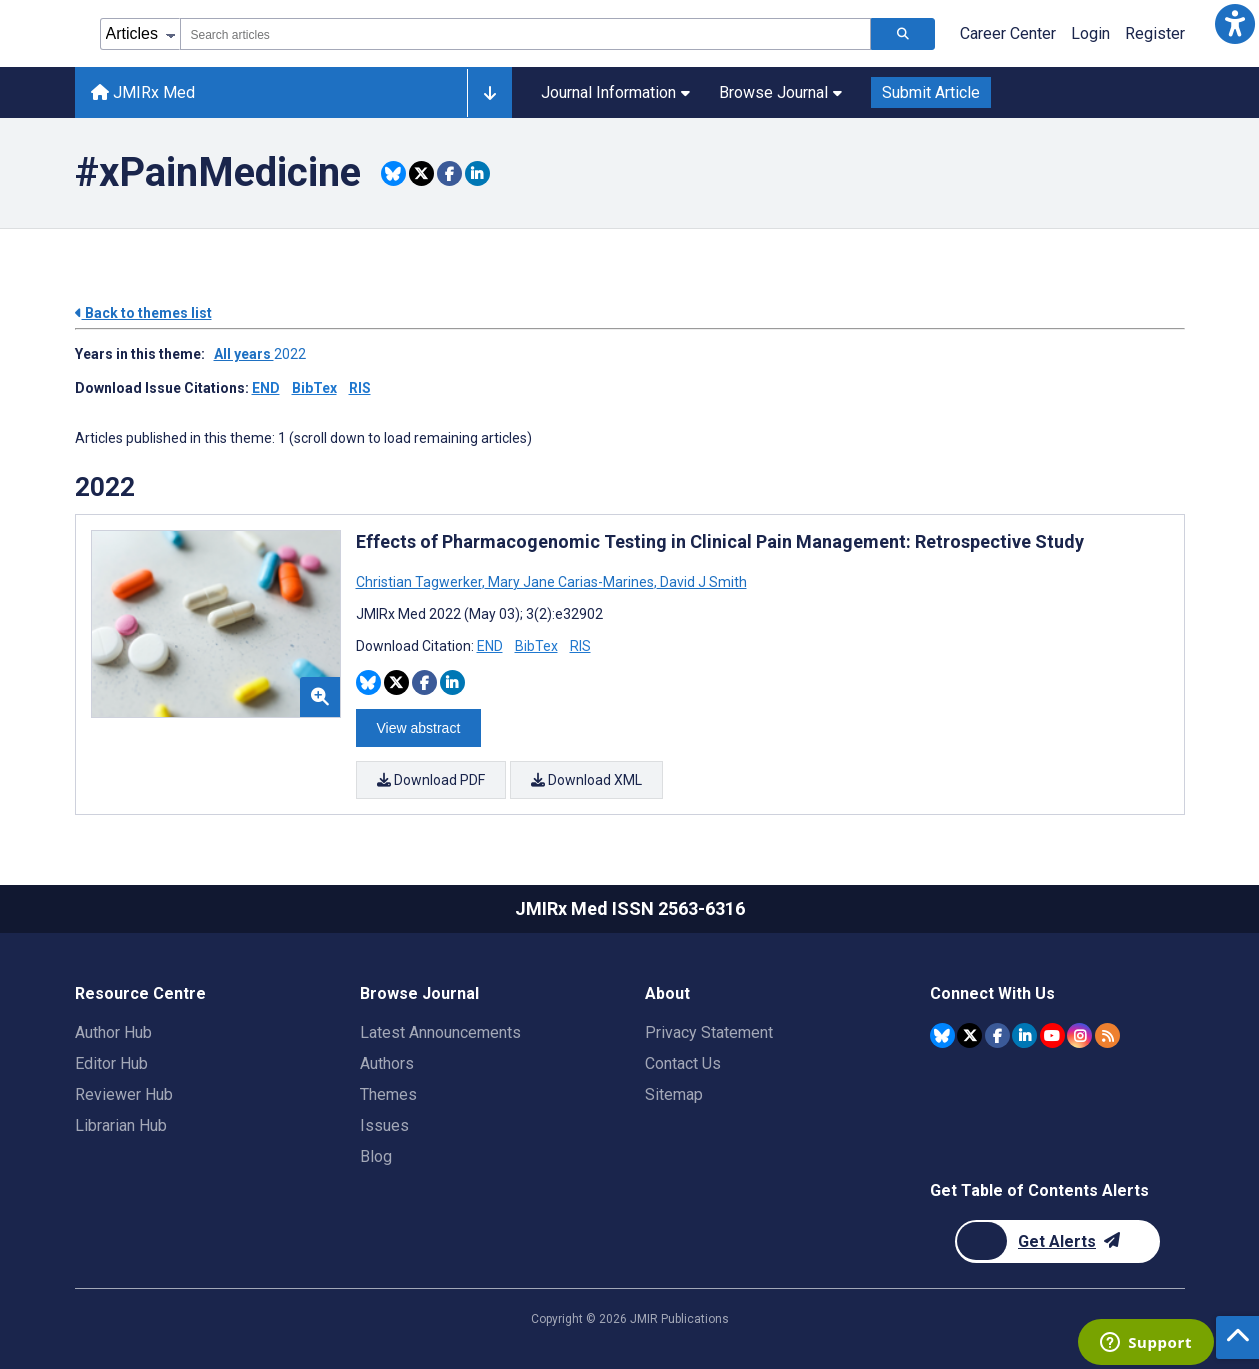 The height and width of the screenshot is (1369, 1259). Describe the element at coordinates (384, 1125) in the screenshot. I see `Issues` at that location.